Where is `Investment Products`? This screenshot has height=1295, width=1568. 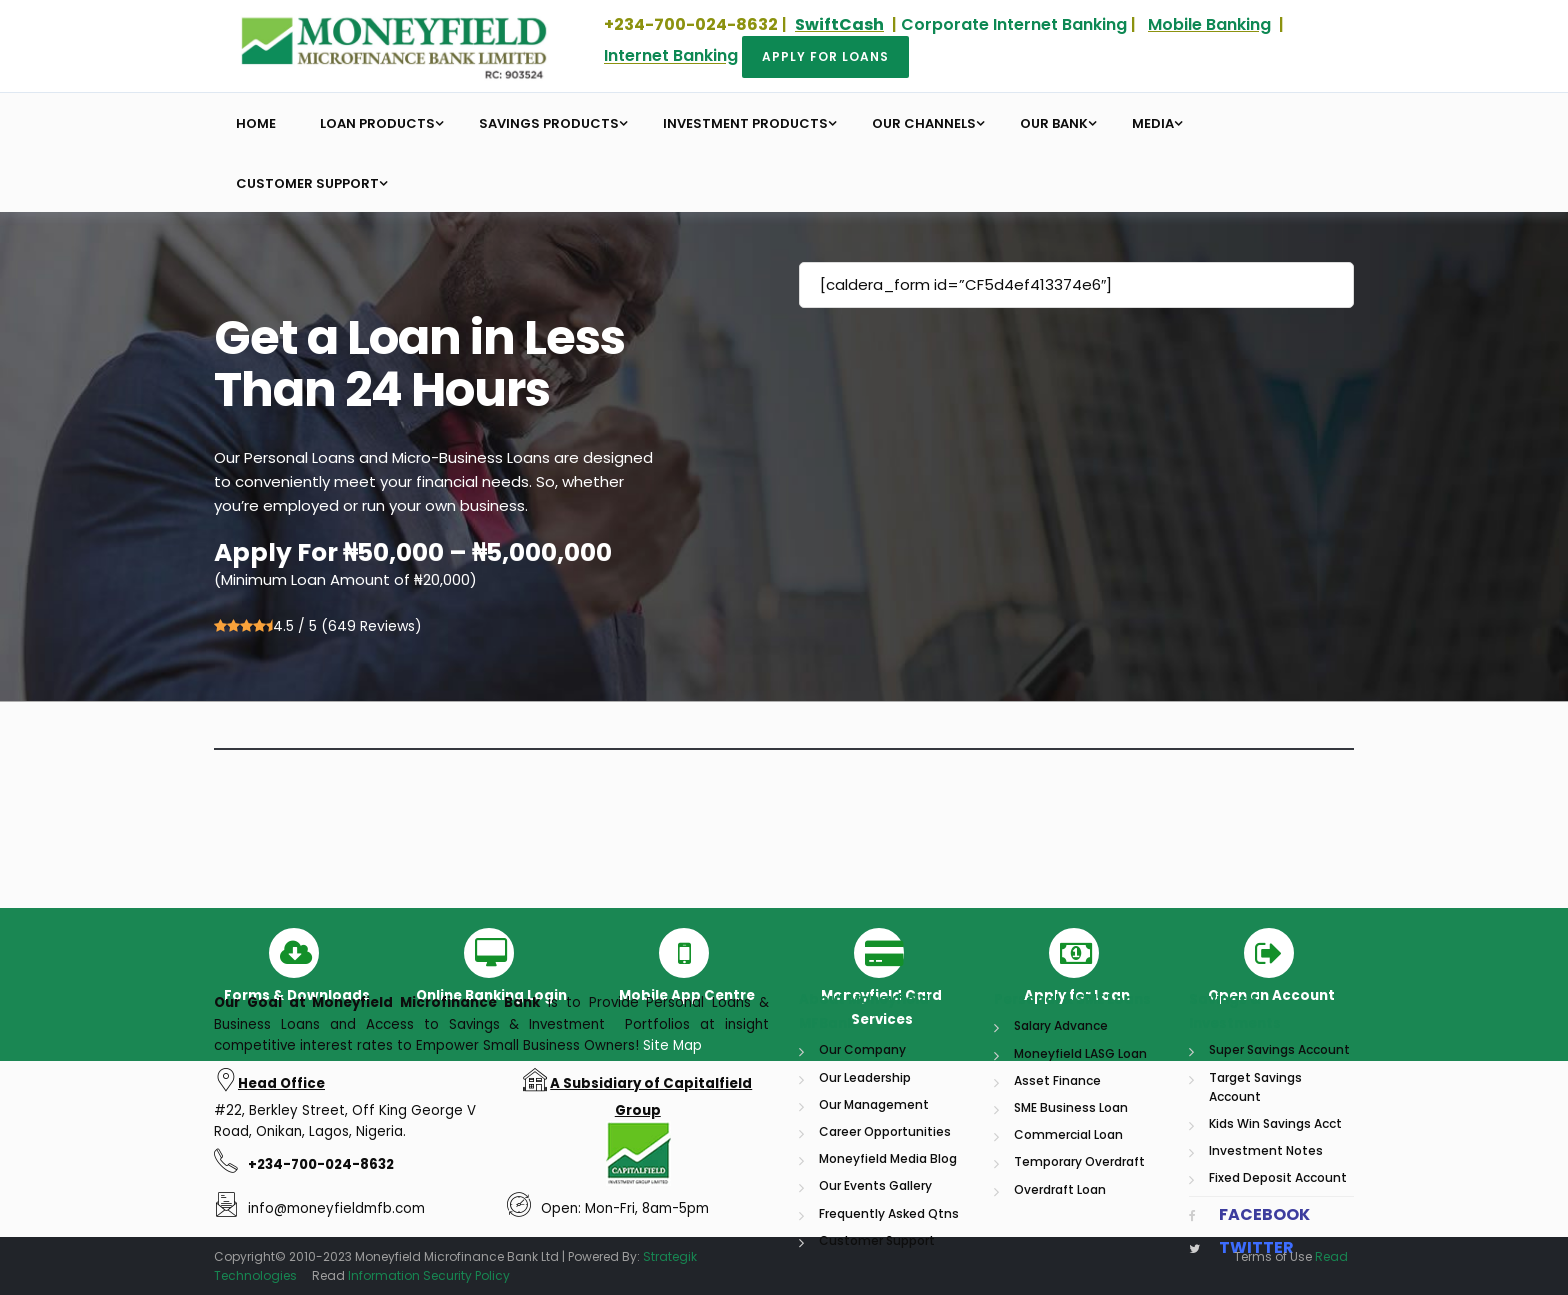 Investment Products is located at coordinates (745, 123).